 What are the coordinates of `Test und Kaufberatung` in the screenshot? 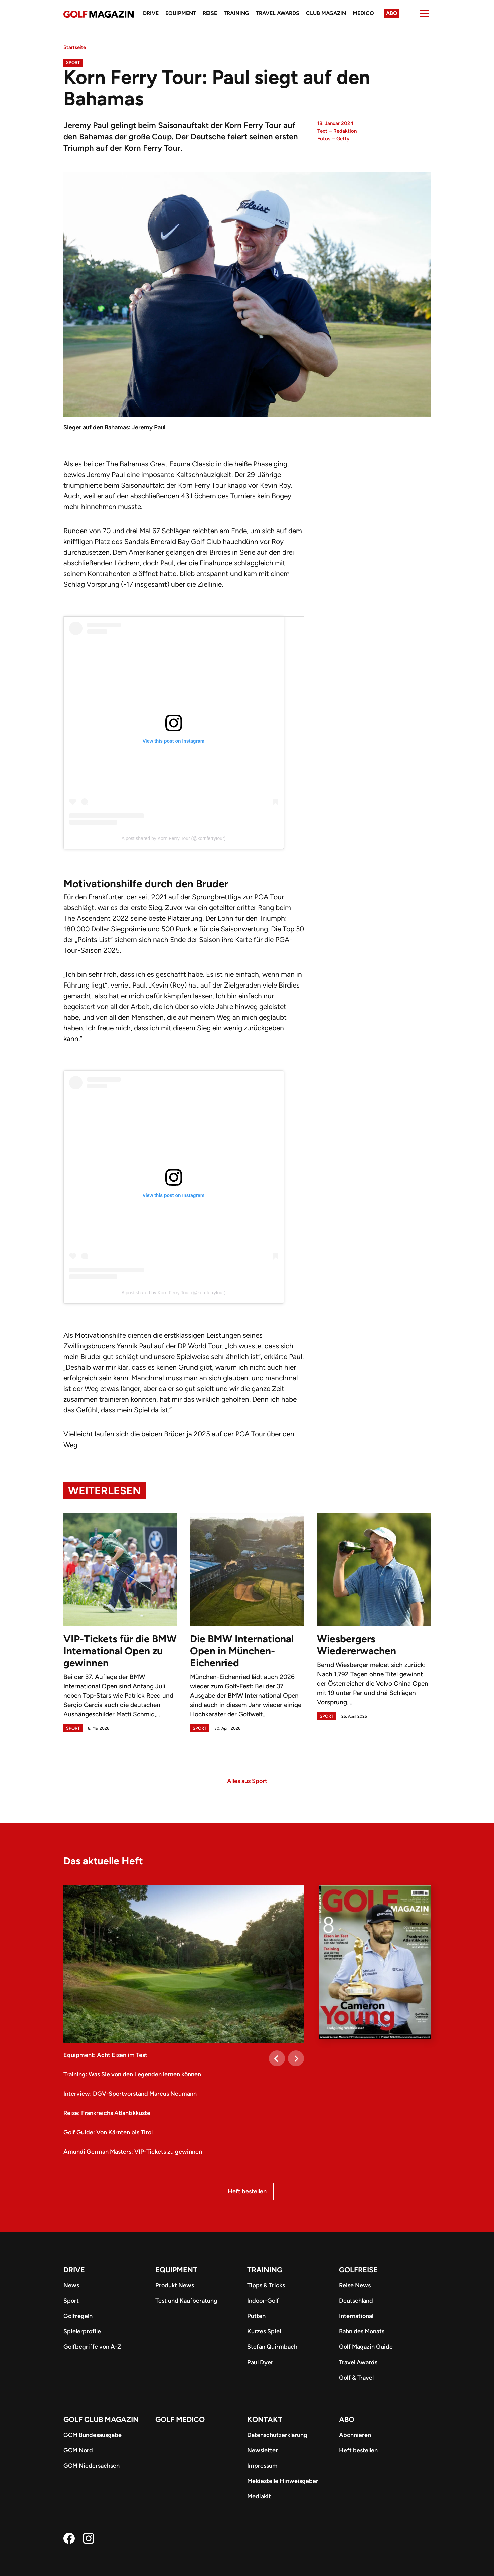 It's located at (186, 2300).